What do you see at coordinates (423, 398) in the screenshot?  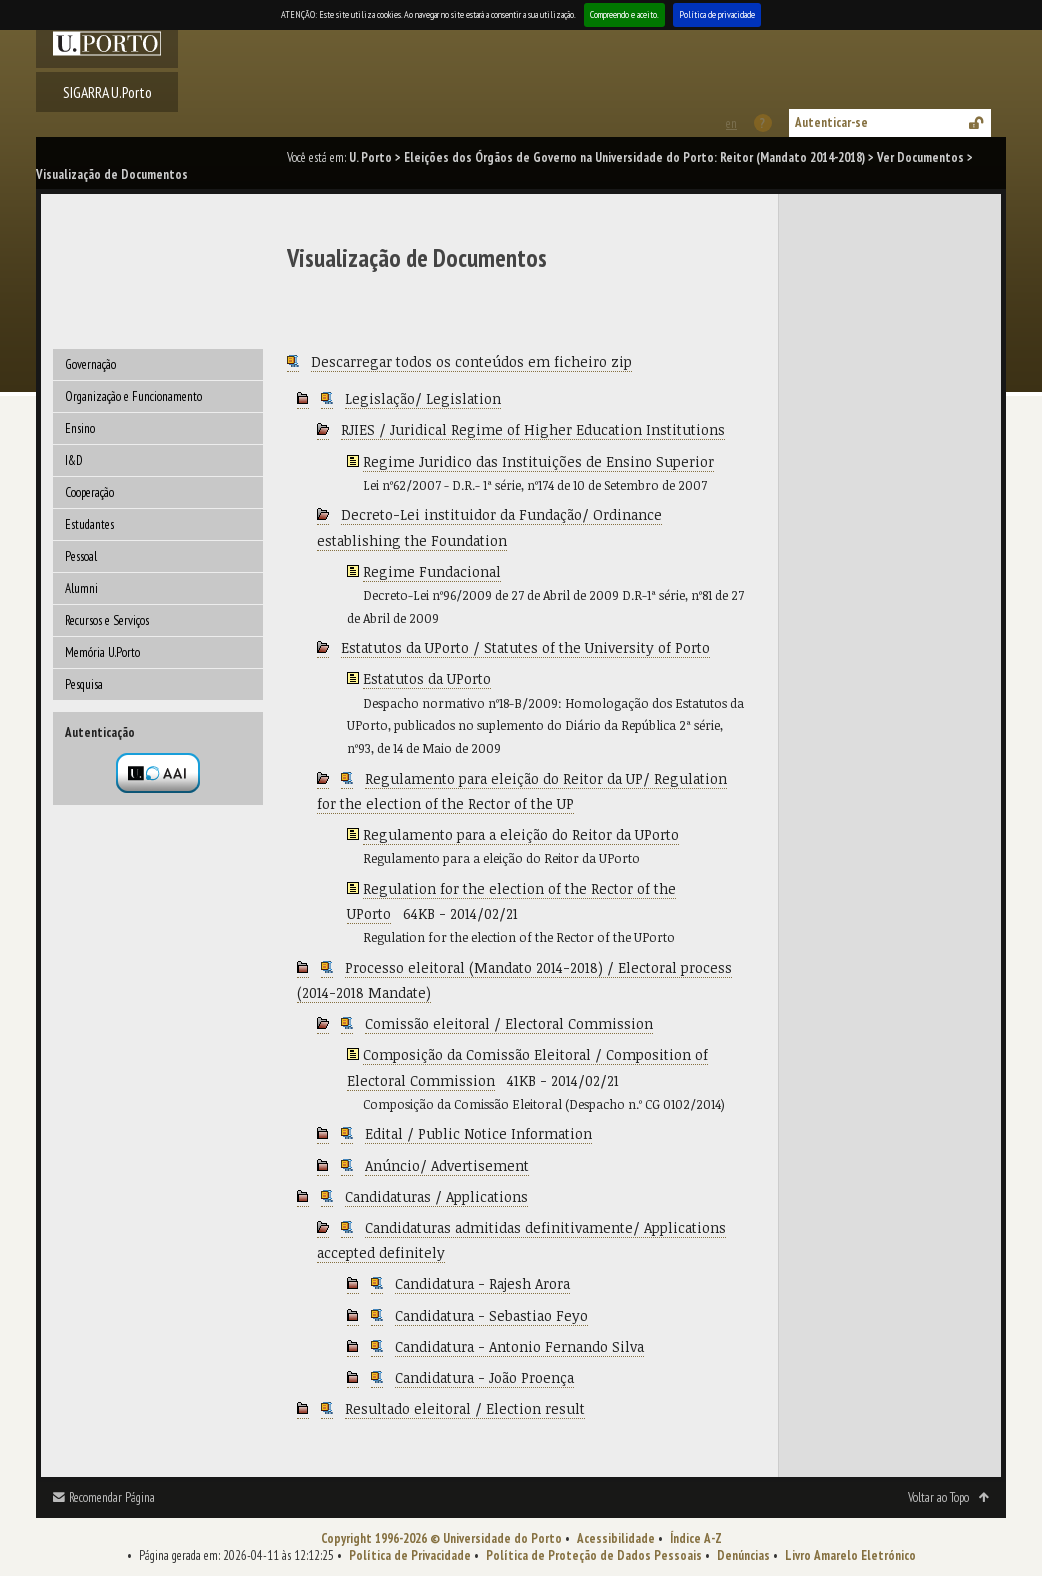 I see `Legislação/ Legislation` at bounding box center [423, 398].